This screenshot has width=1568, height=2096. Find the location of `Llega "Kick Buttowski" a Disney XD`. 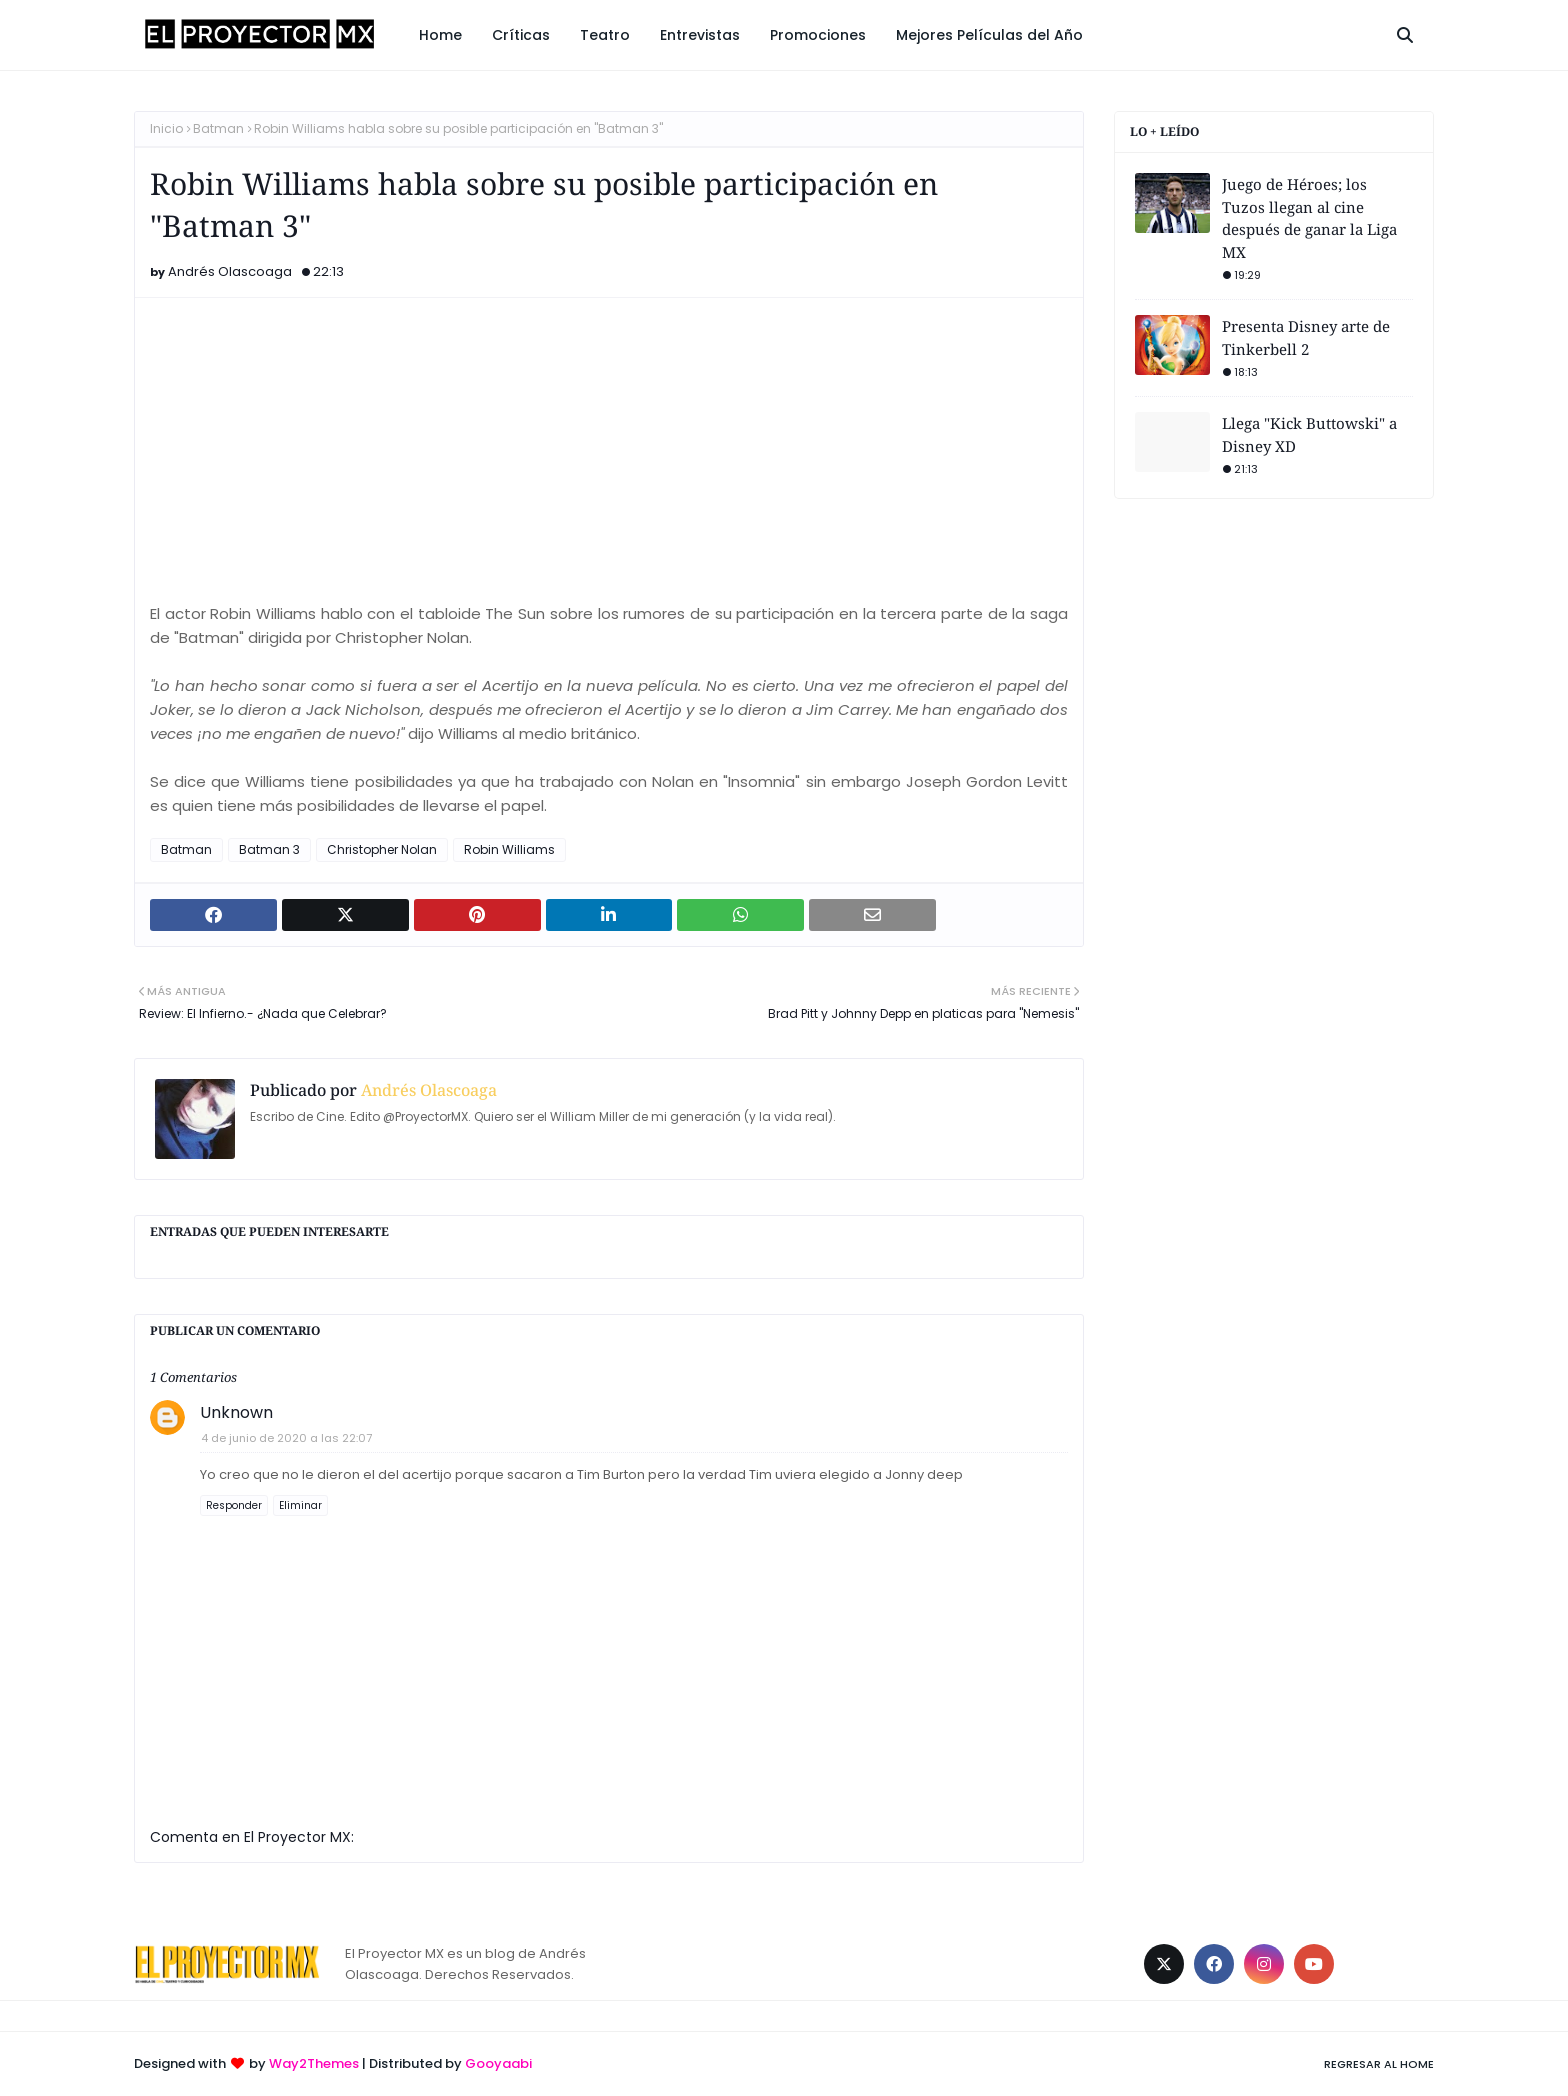

Llega "Kick Buttowski" a Disney XD is located at coordinates (1309, 434).